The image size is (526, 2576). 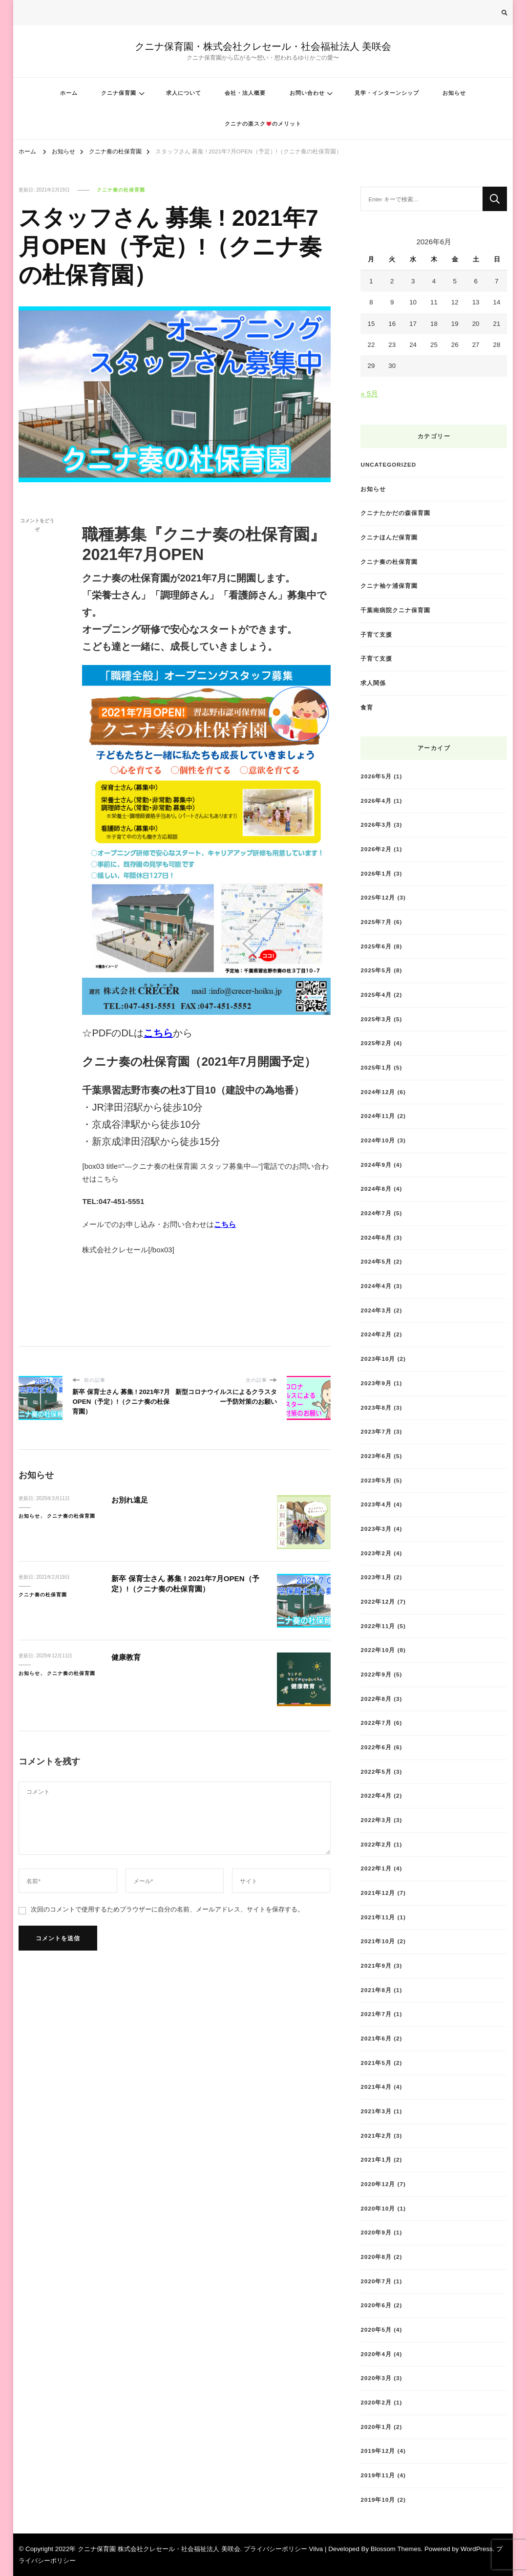 I want to click on 子育て支援, so click(x=376, y=634).